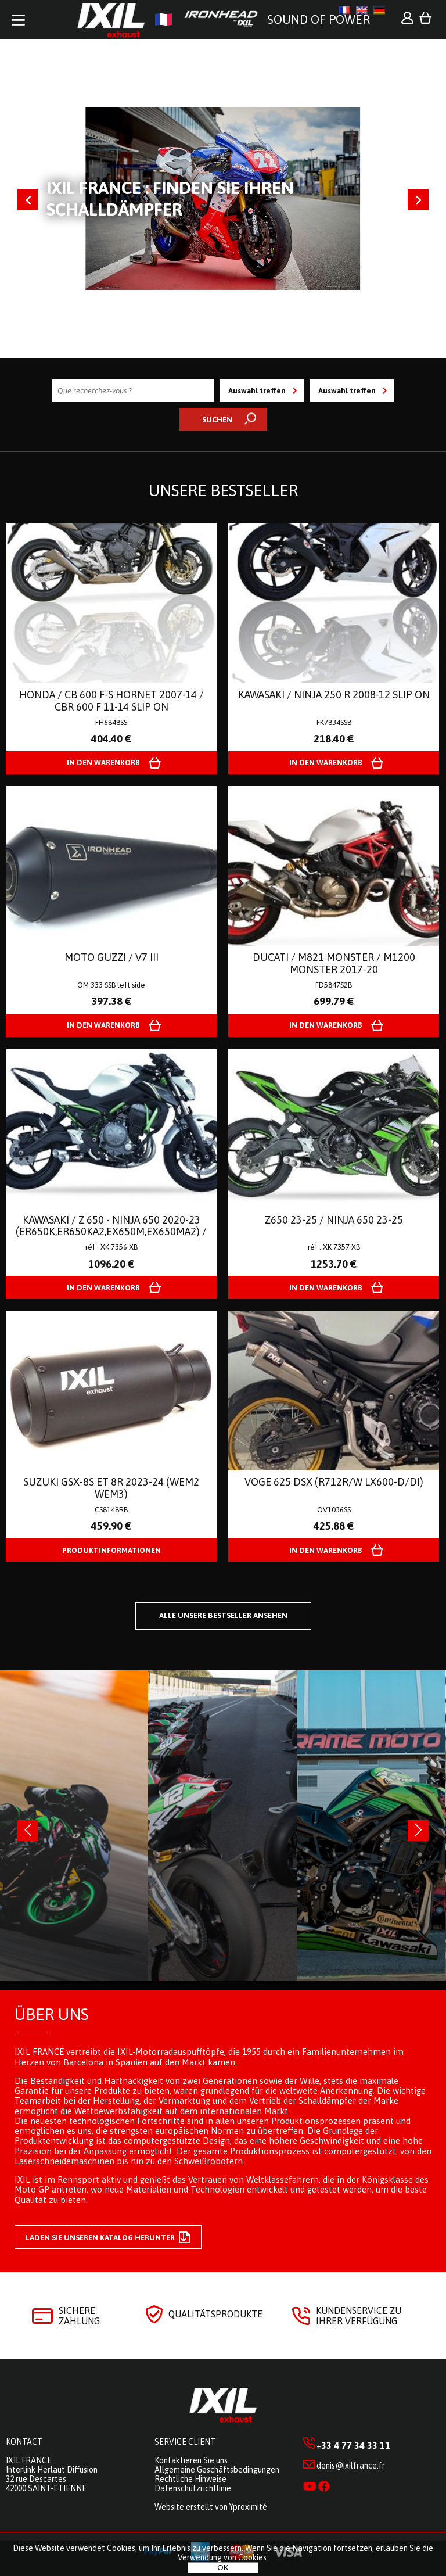 The image size is (446, 2576). What do you see at coordinates (216, 2469) in the screenshot?
I see `Allgemeine Geschäftsbedingungen` at bounding box center [216, 2469].